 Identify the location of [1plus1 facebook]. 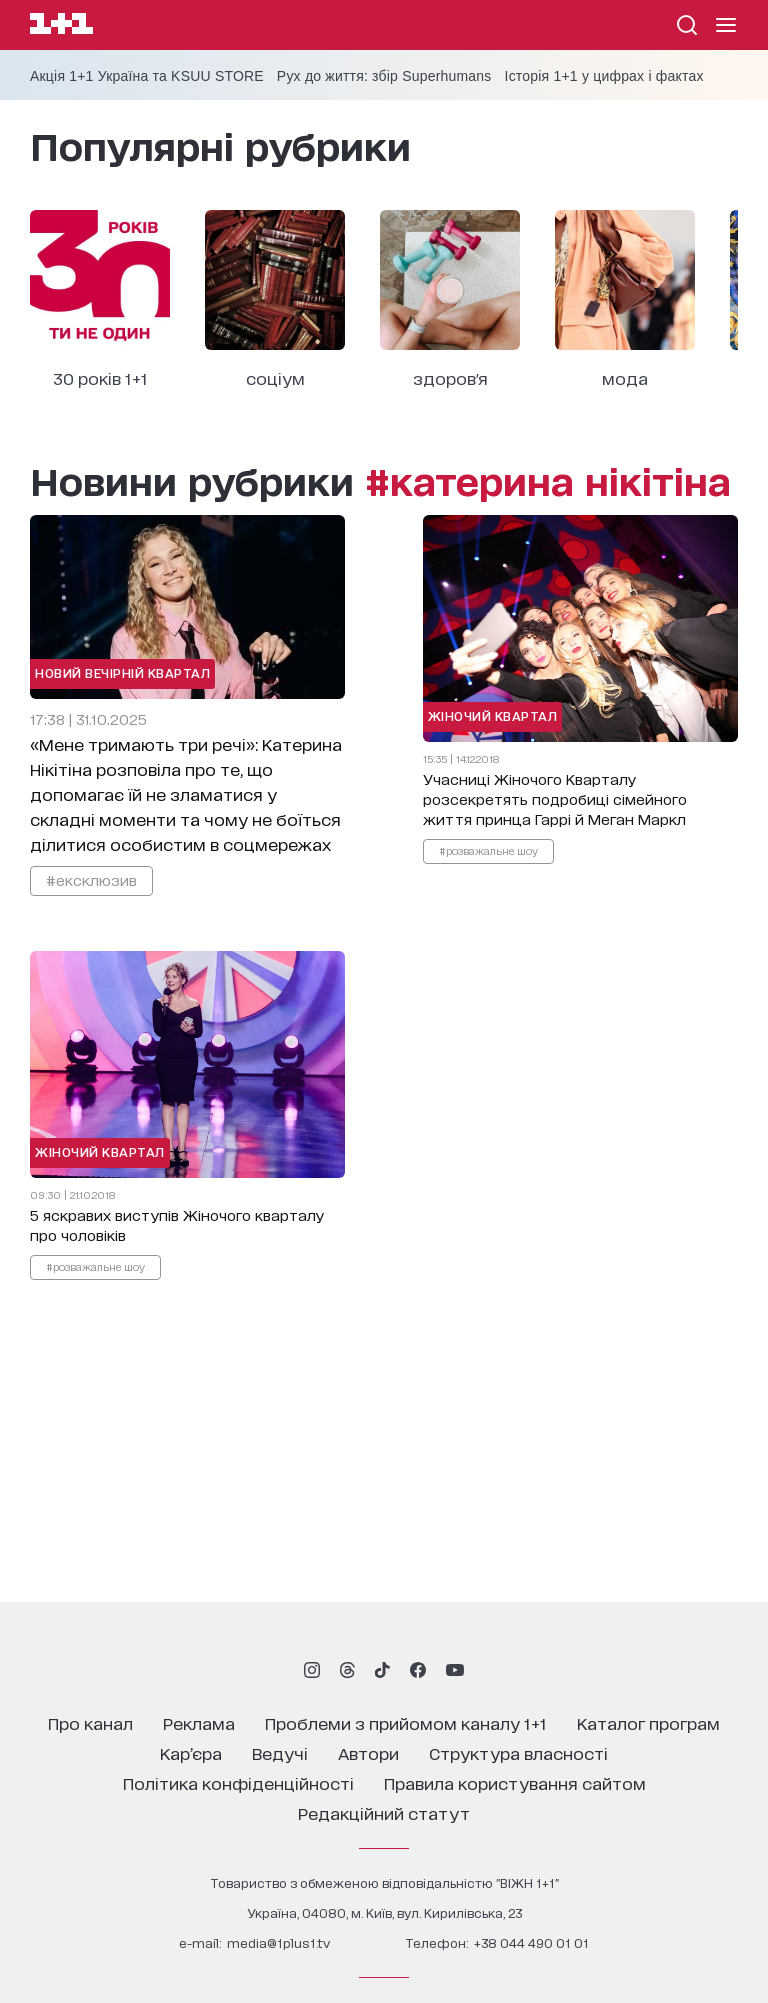
(418, 1670).